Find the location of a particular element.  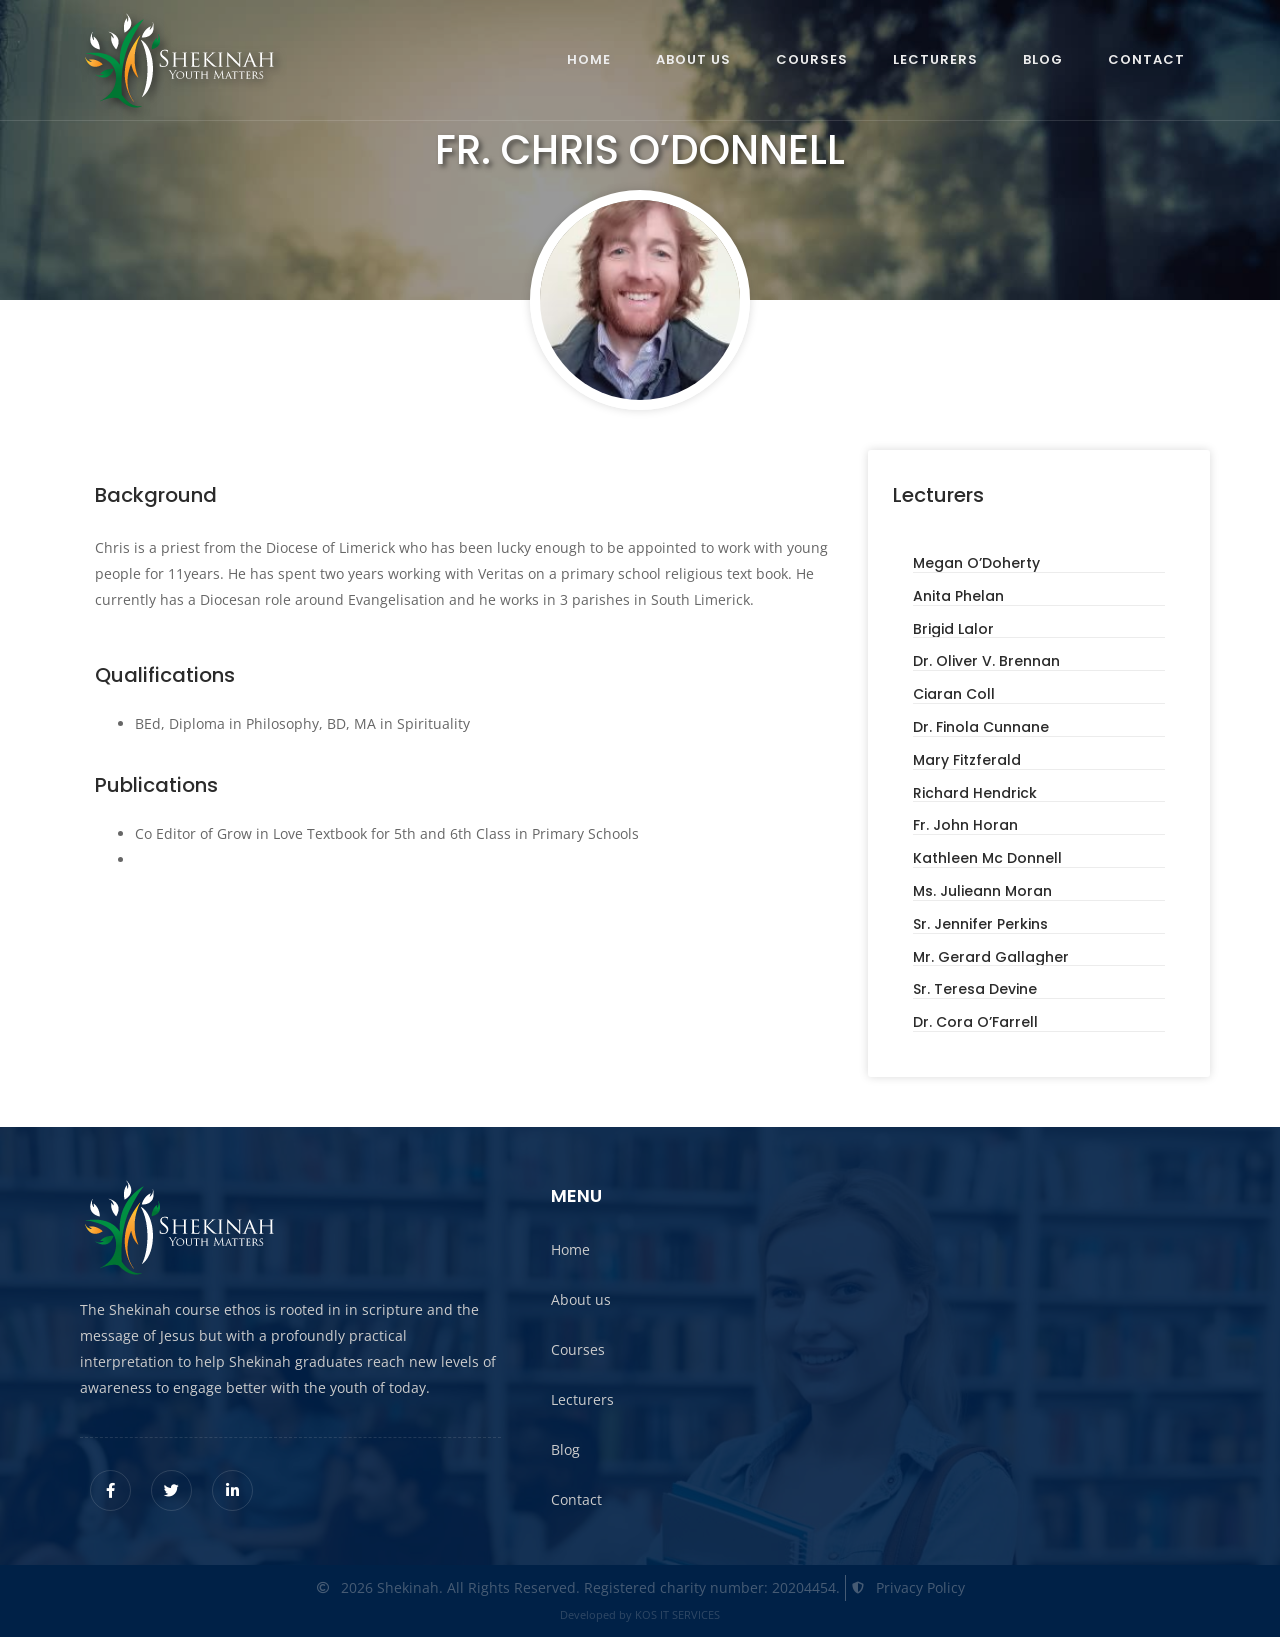

Sr. Teresa Devine is located at coordinates (975, 989).